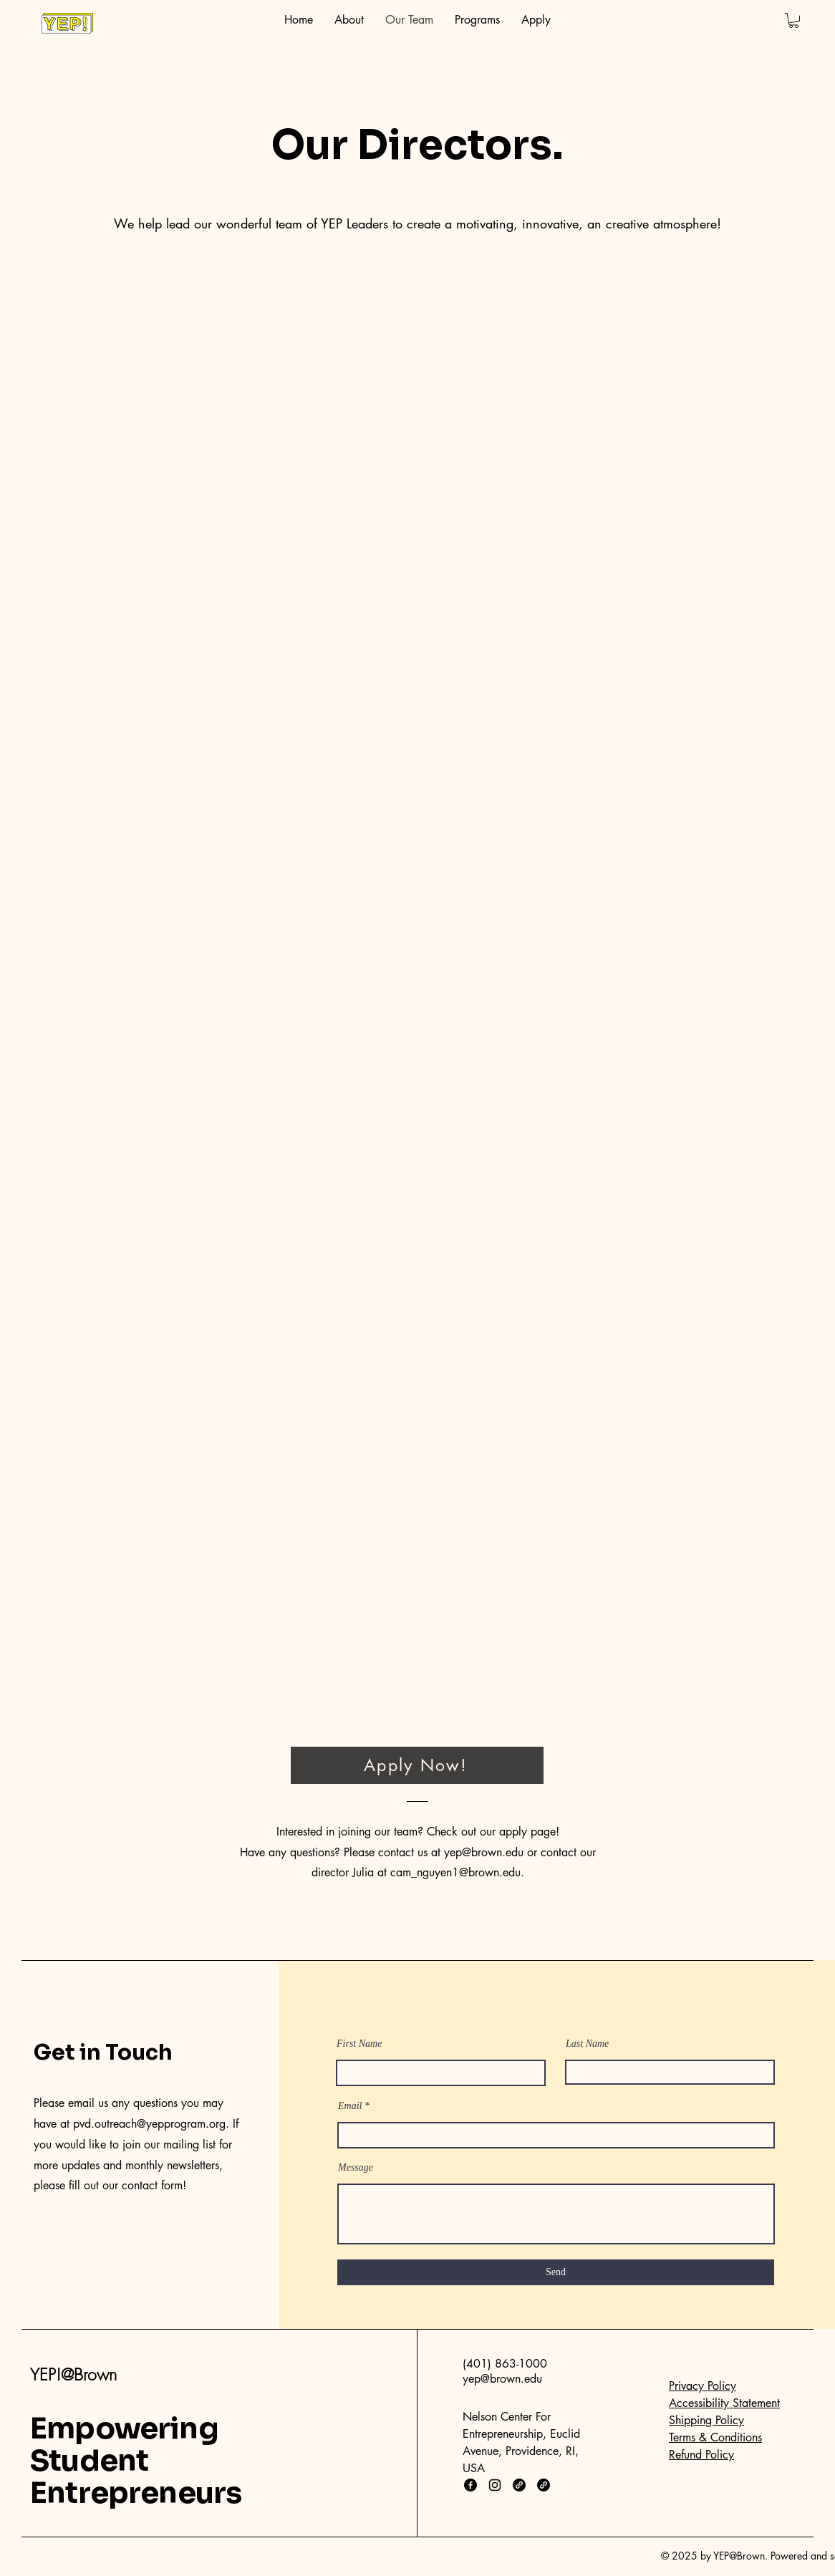 The width and height of the screenshot is (835, 2576). I want to click on Message, so click(355, 2168).